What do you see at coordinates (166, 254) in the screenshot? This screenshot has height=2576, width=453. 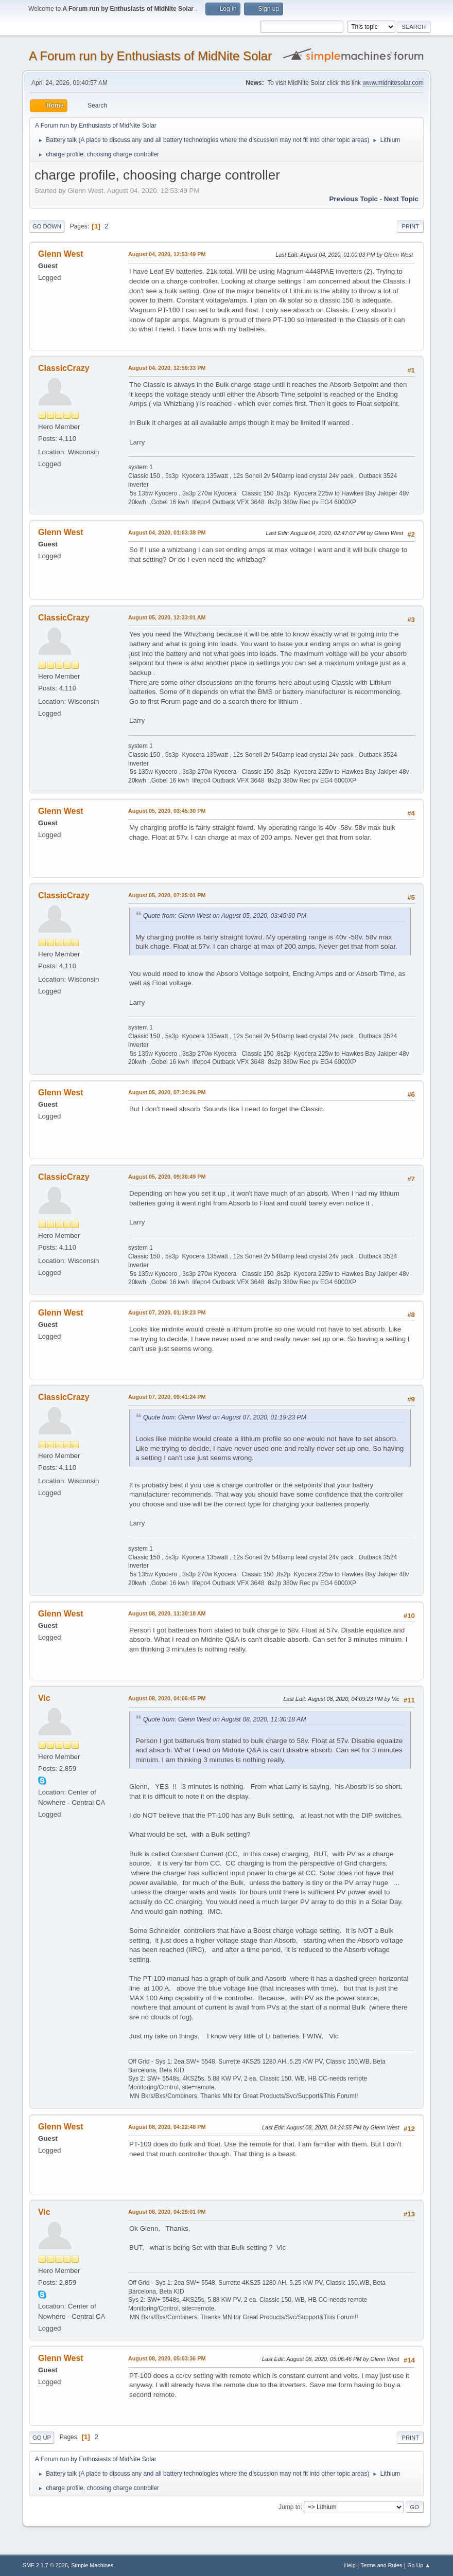 I see `August 04, 2020, 12:53:49 PM` at bounding box center [166, 254].